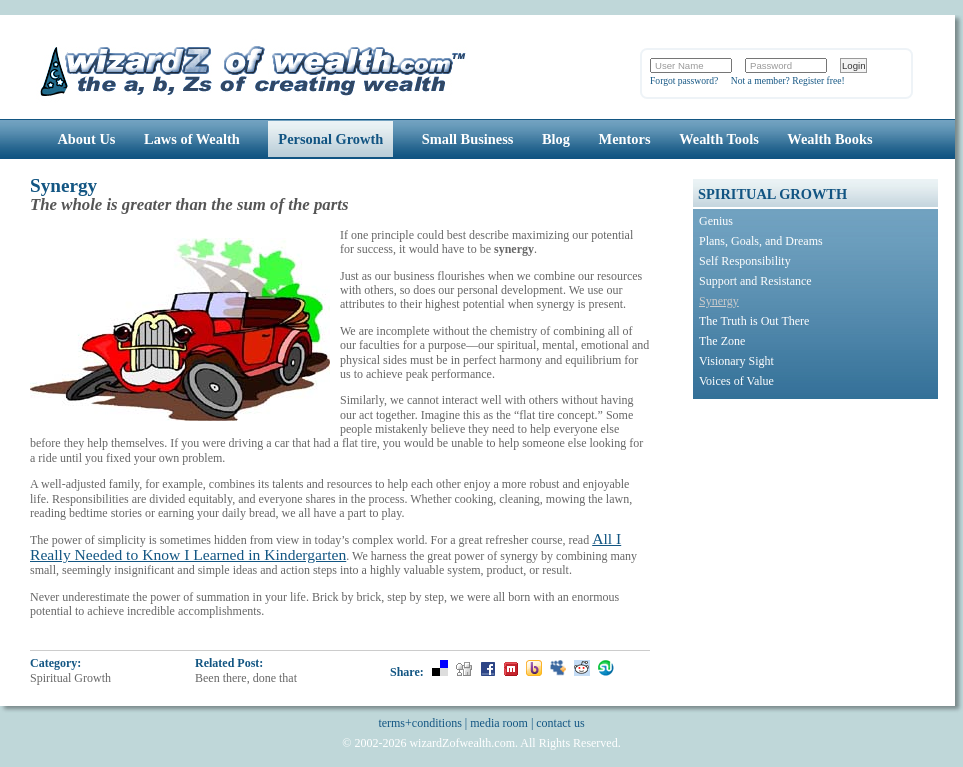 This screenshot has height=767, width=963. Describe the element at coordinates (719, 139) in the screenshot. I see `Wealth Tools` at that location.